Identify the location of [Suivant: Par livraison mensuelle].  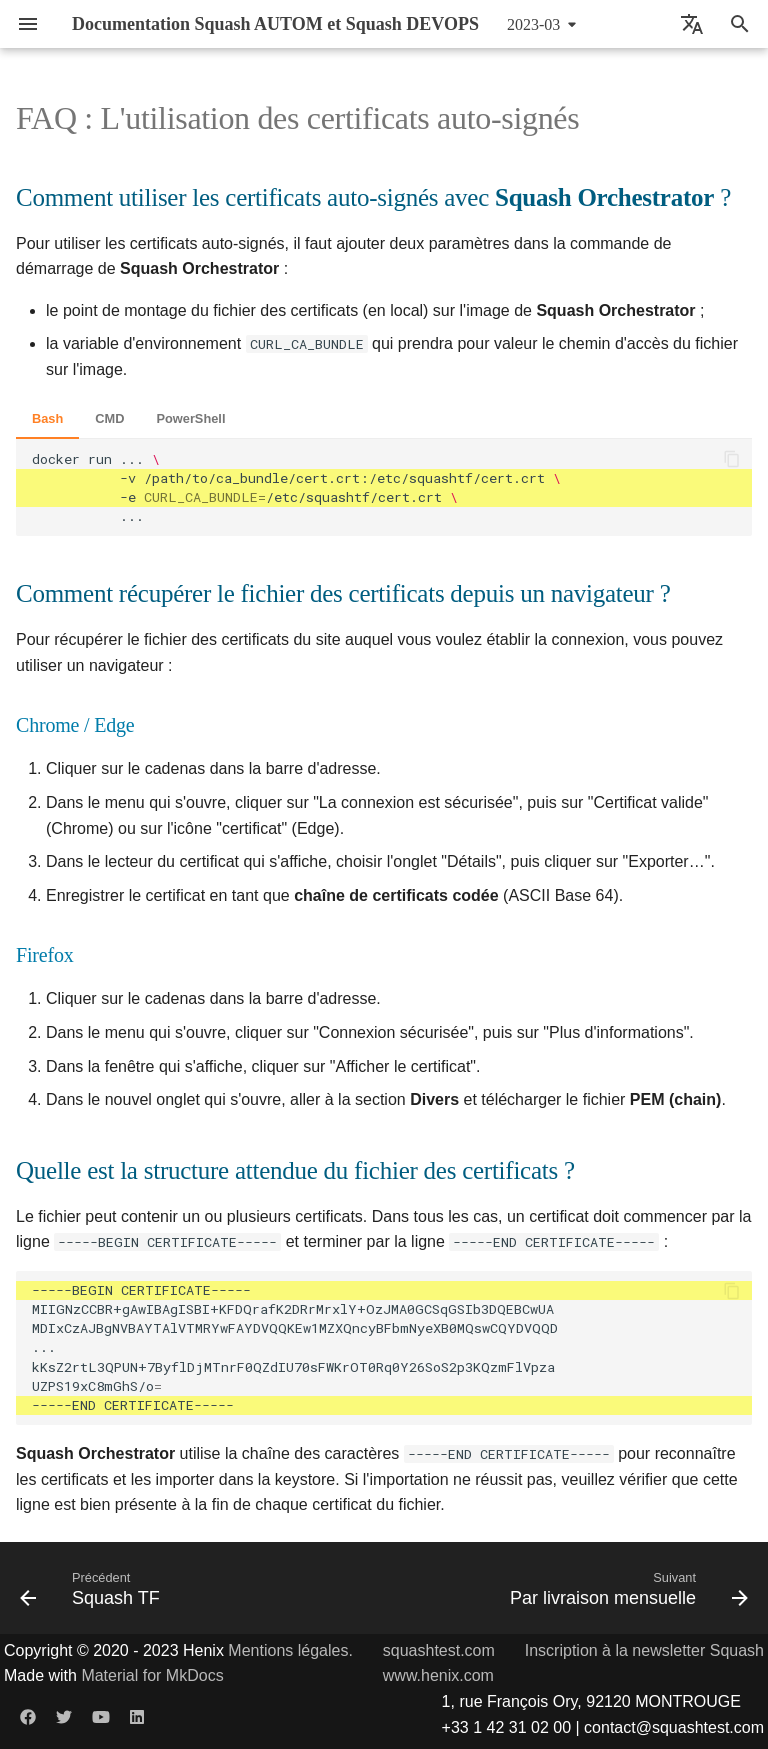
(625, 1588).